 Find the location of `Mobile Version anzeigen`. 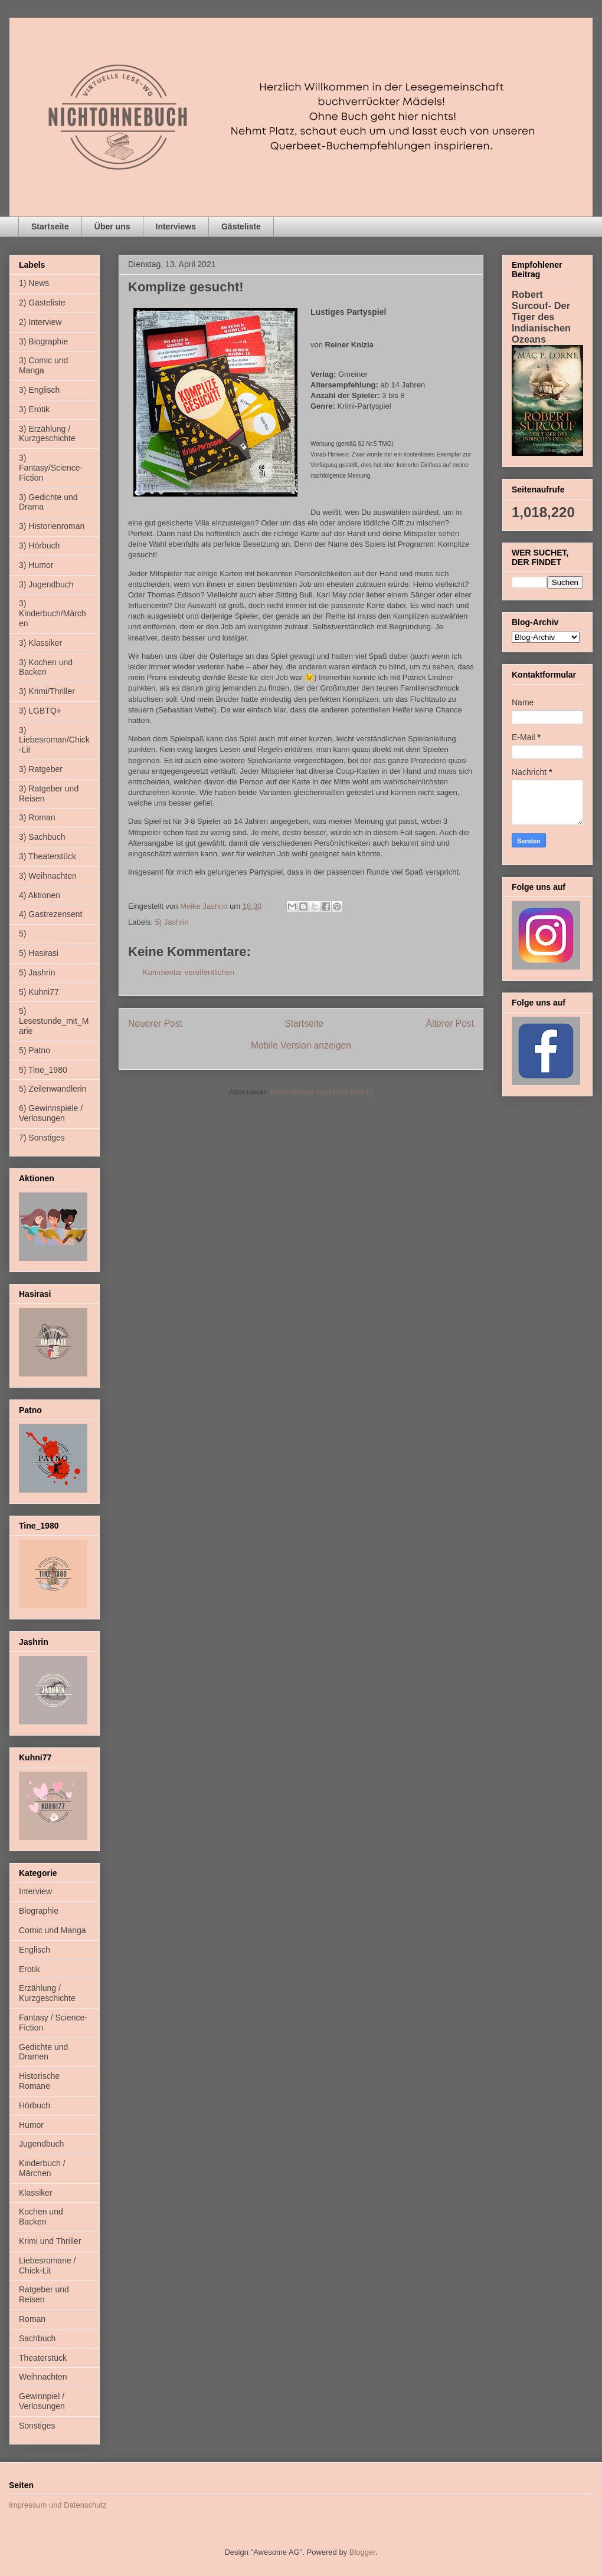

Mobile Version anzeigen is located at coordinates (301, 1045).